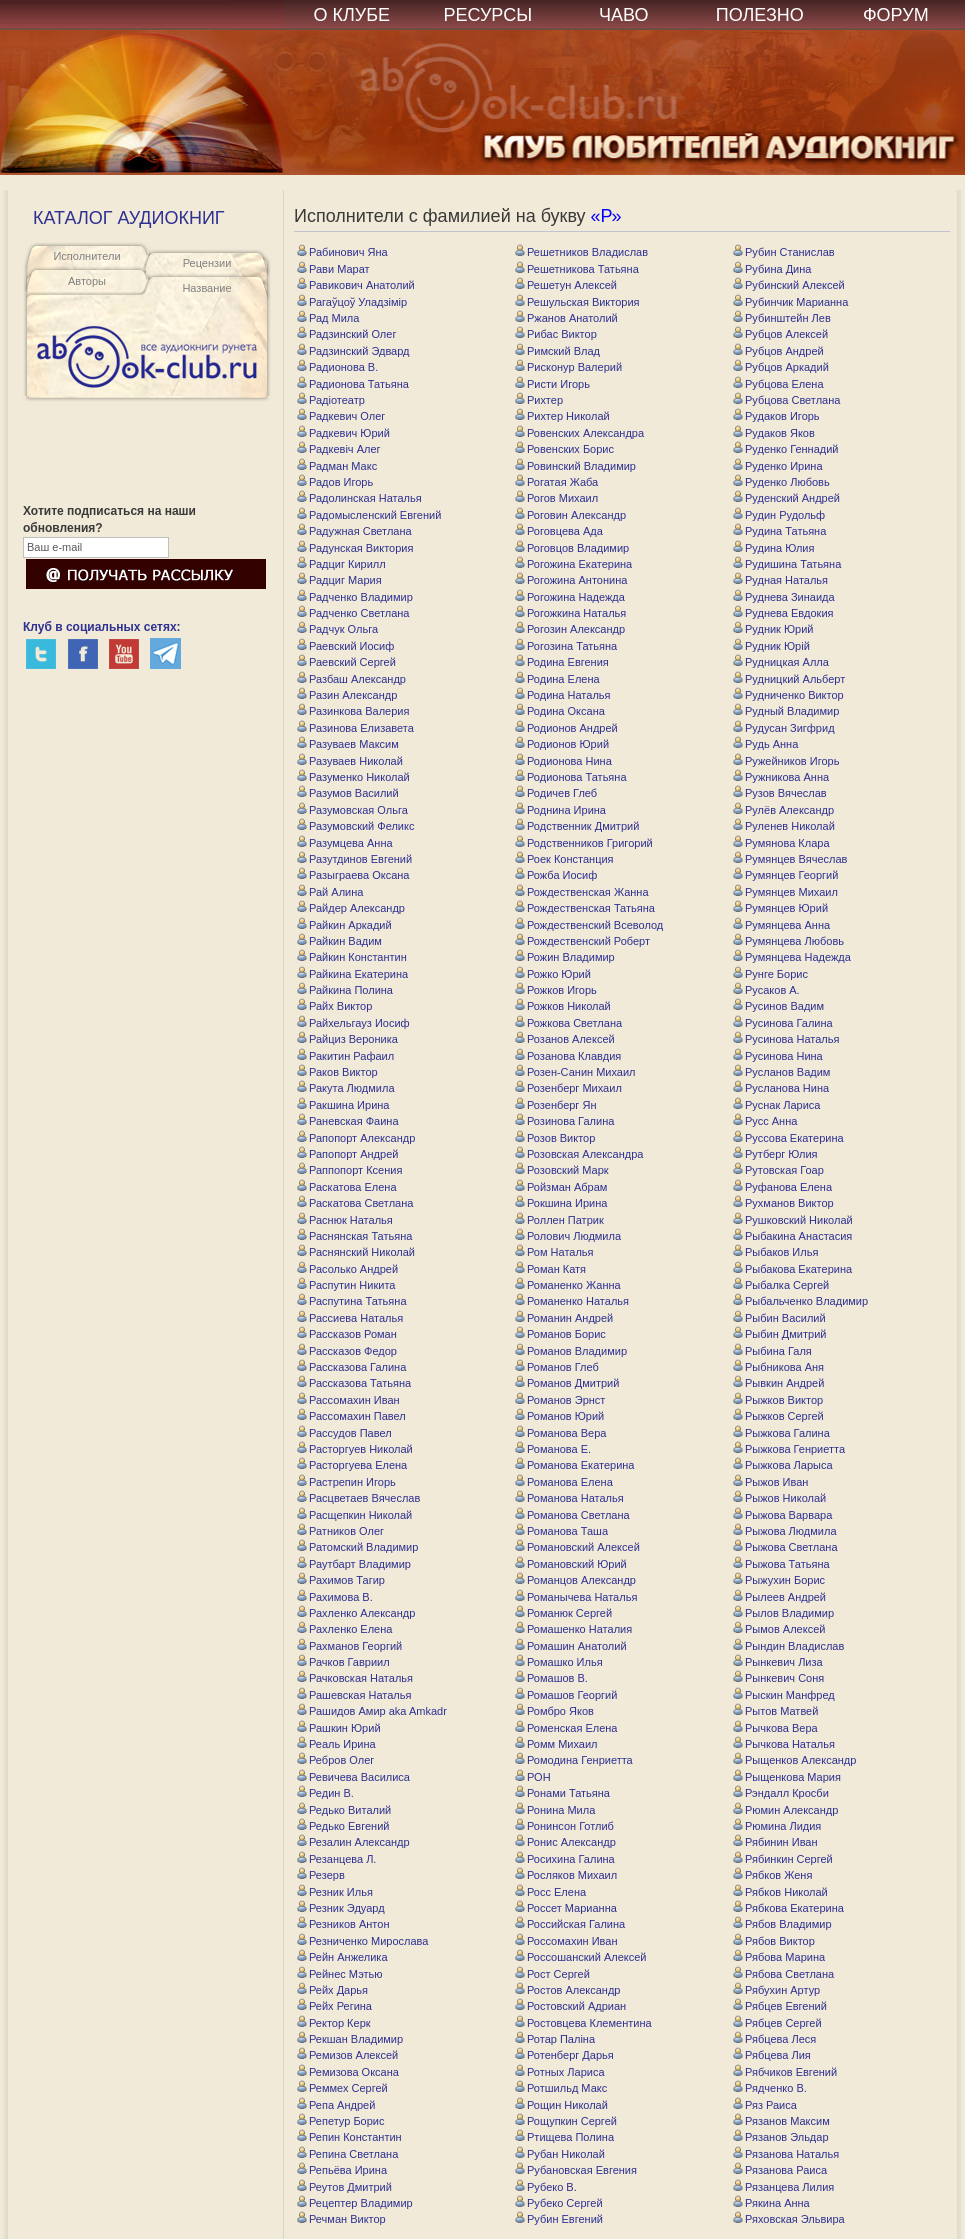 Image resolution: width=965 pixels, height=2239 pixels. What do you see at coordinates (335, 1892) in the screenshot?
I see `Резник Илья` at bounding box center [335, 1892].